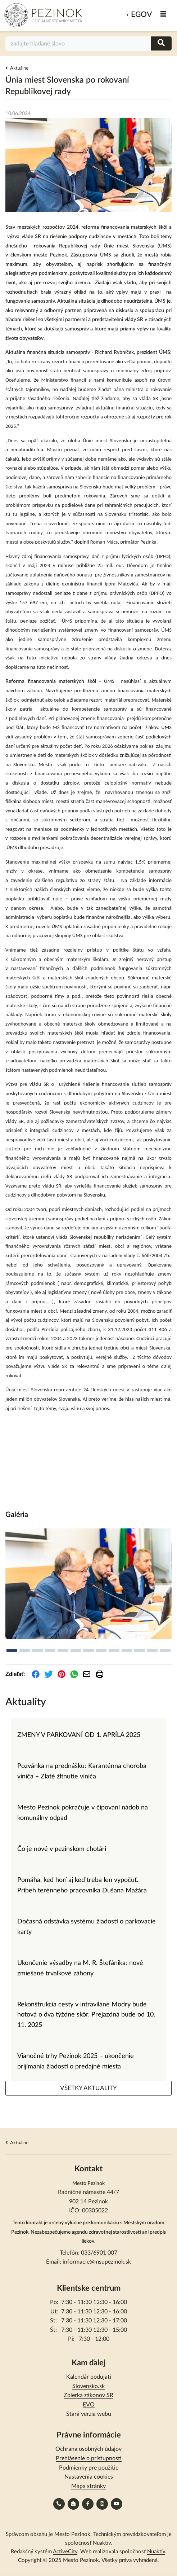 The width and height of the screenshot is (177, 2576). I want to click on Čo je nové v pezinskom chotári, so click(61, 1849).